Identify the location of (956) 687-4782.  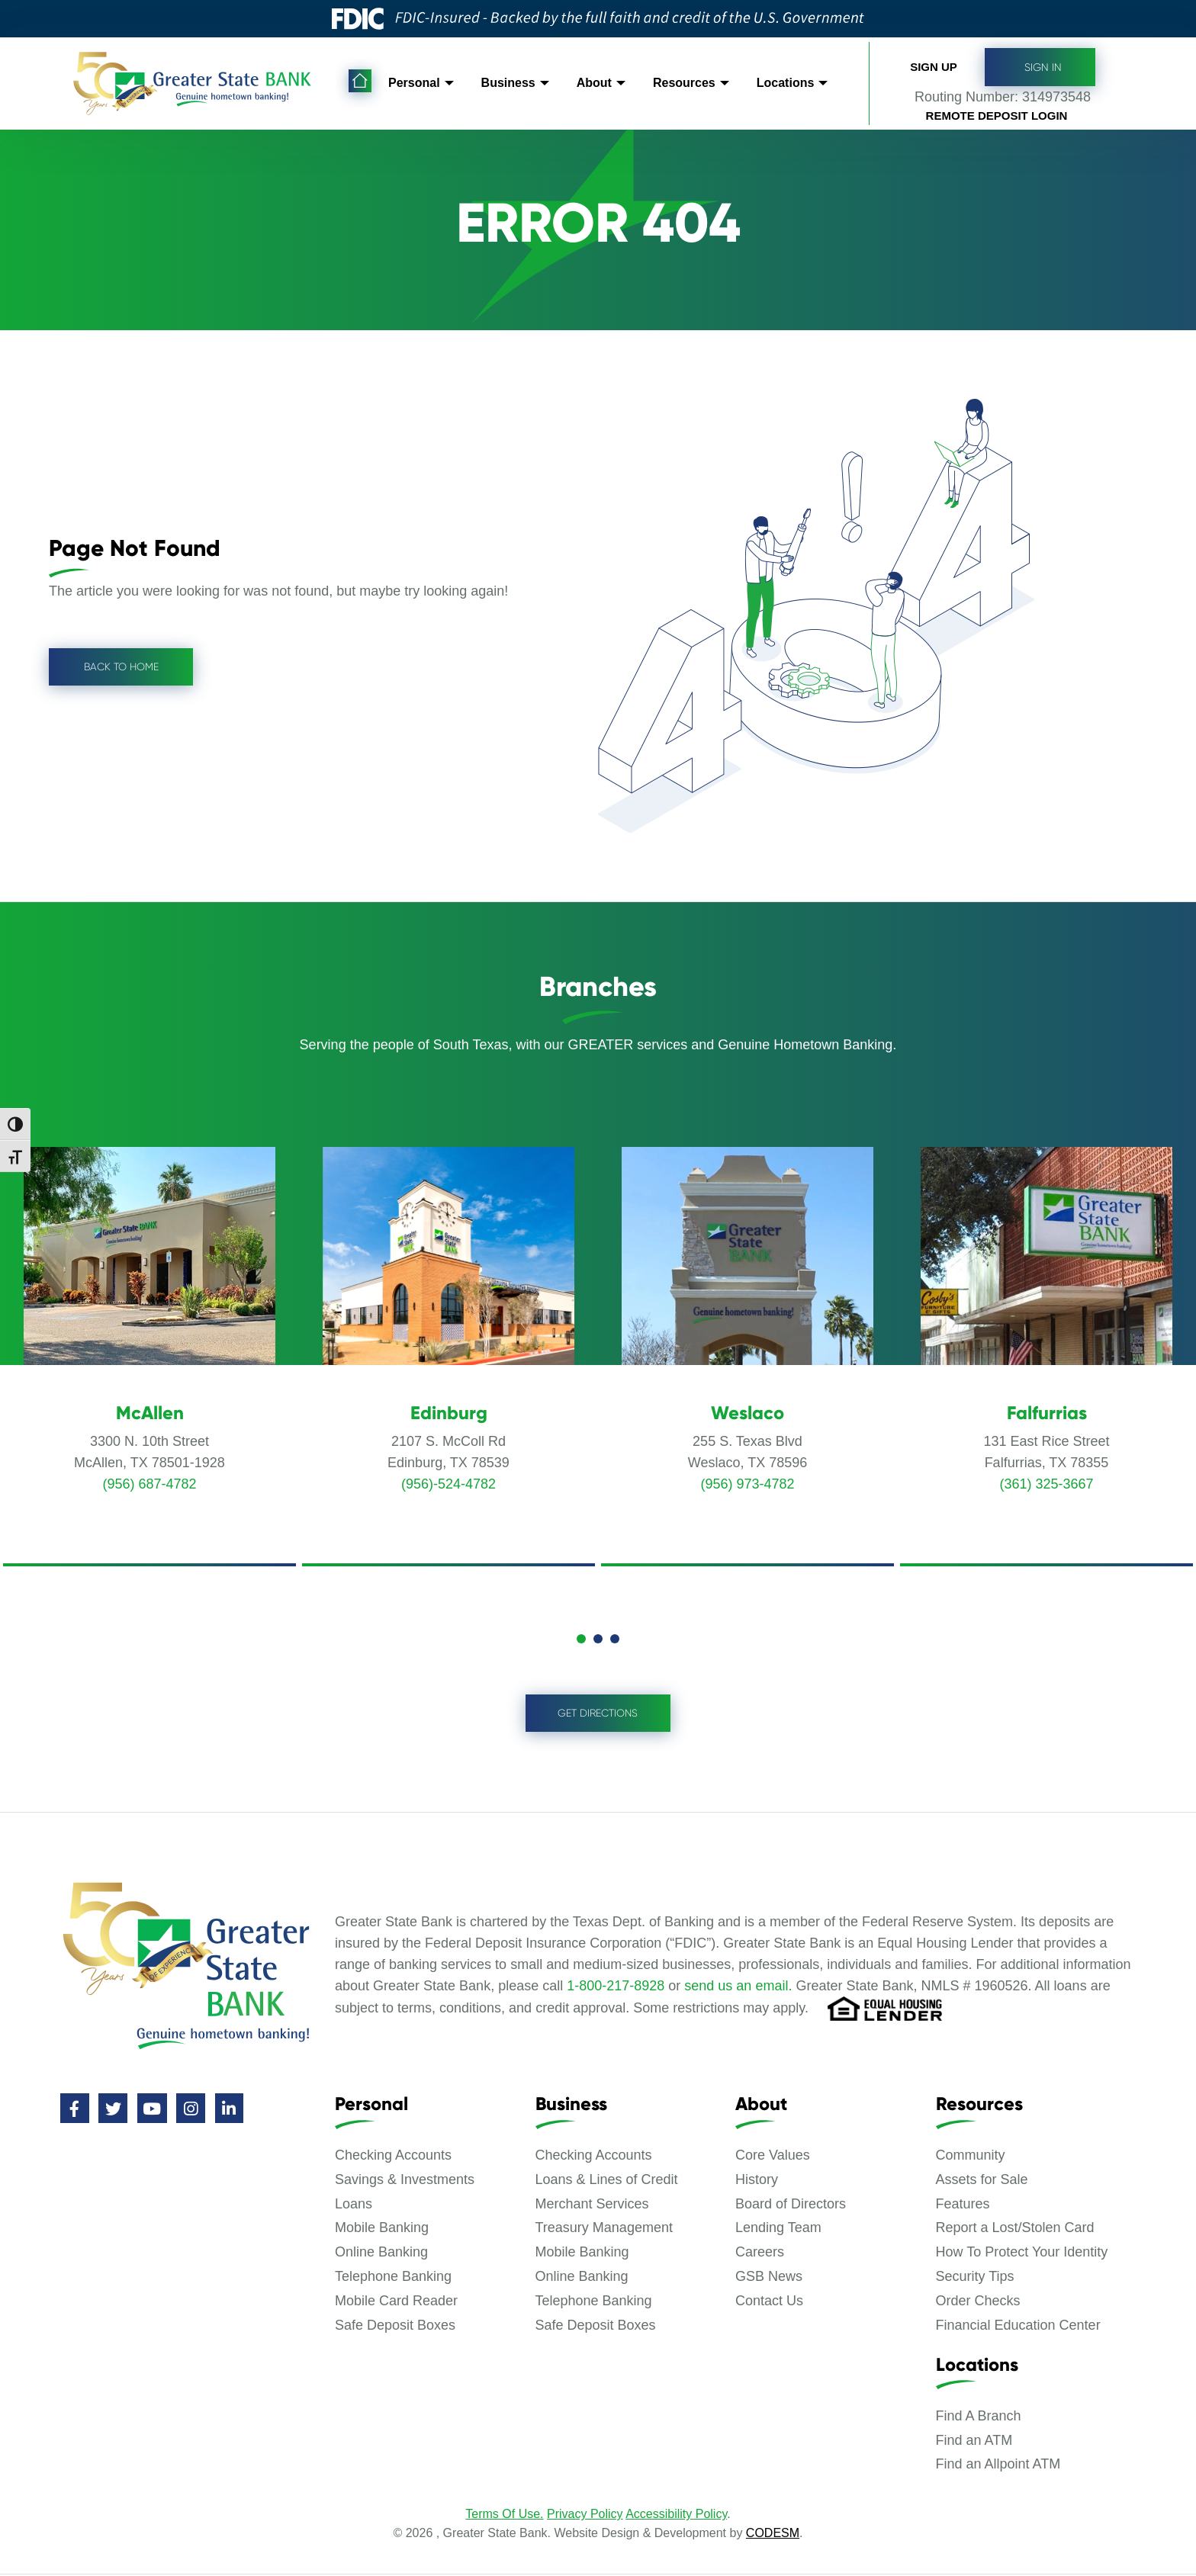
(149, 1484).